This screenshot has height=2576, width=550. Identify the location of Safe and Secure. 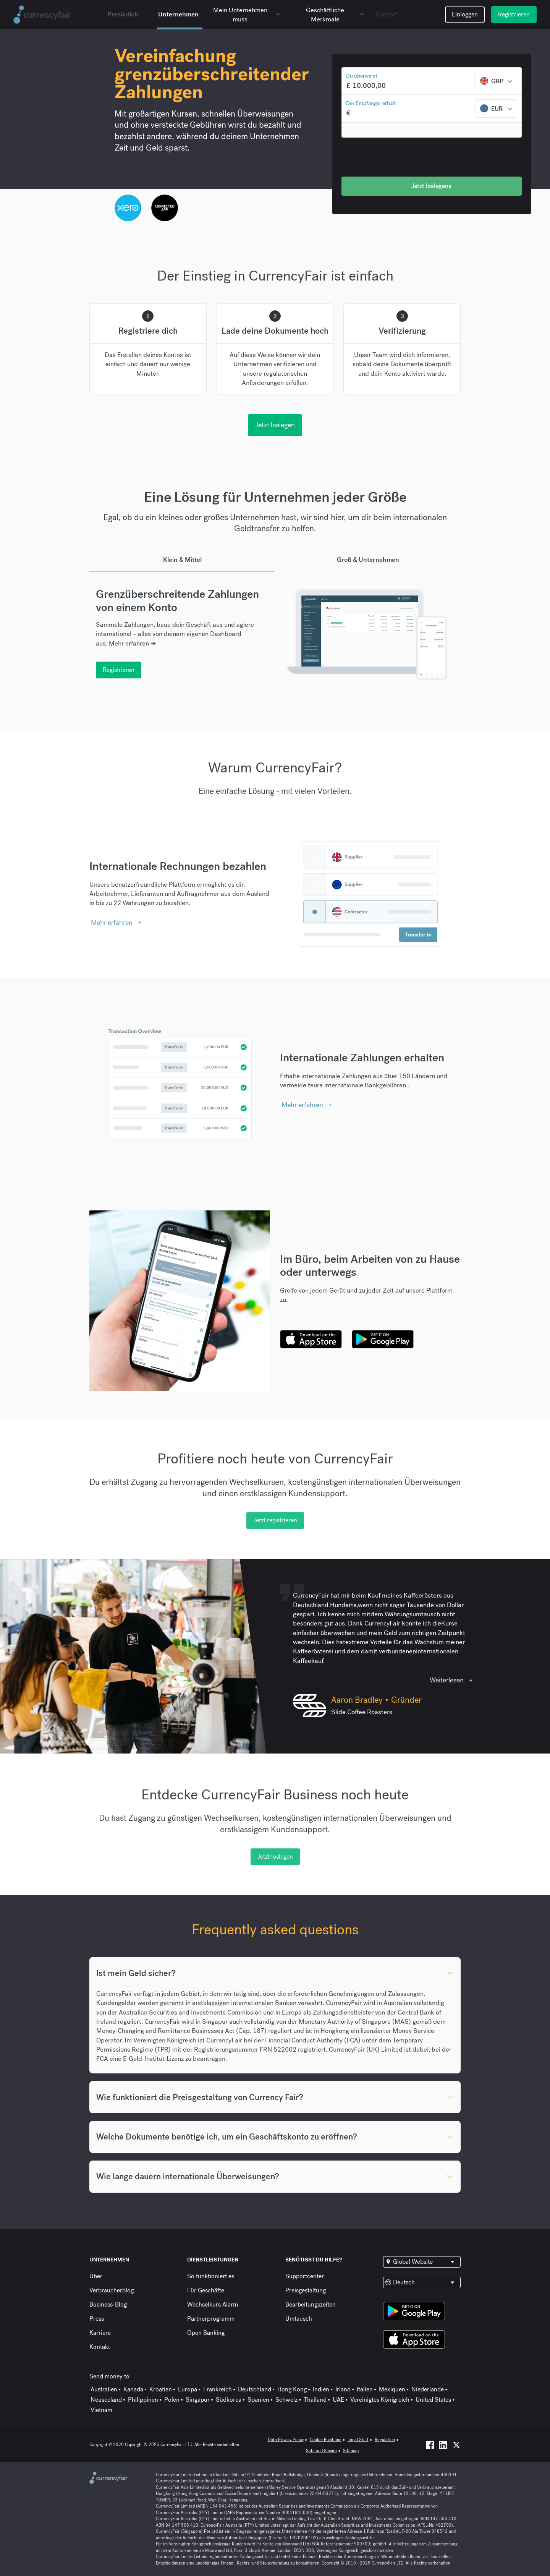
(321, 2450).